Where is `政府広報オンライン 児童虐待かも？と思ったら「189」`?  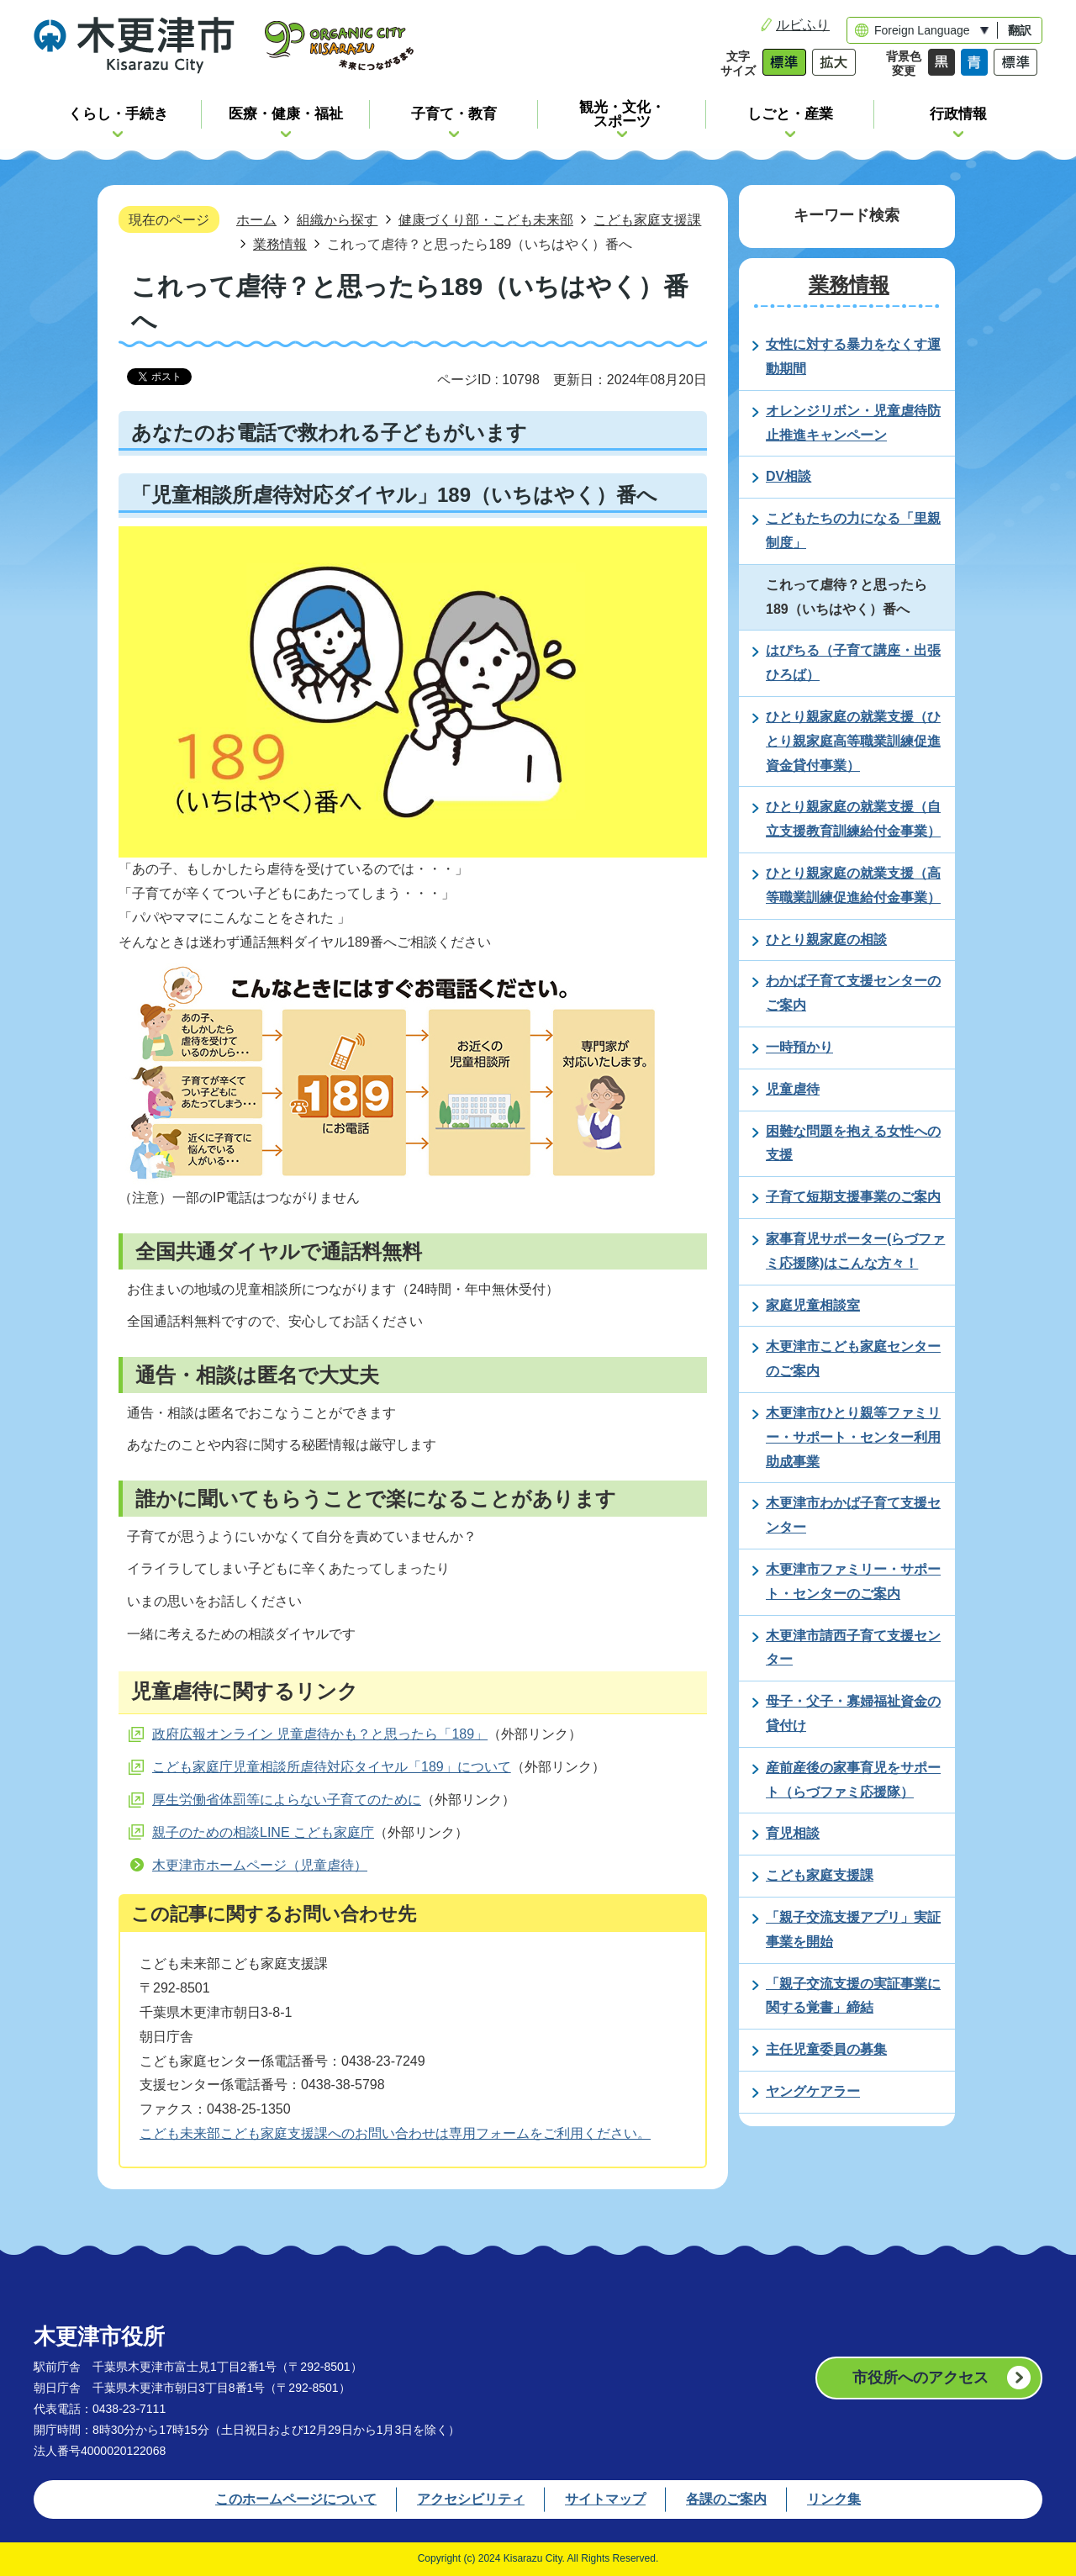 政府広報オンライン 児童虐待かも？と思ったら「189」 is located at coordinates (320, 1734).